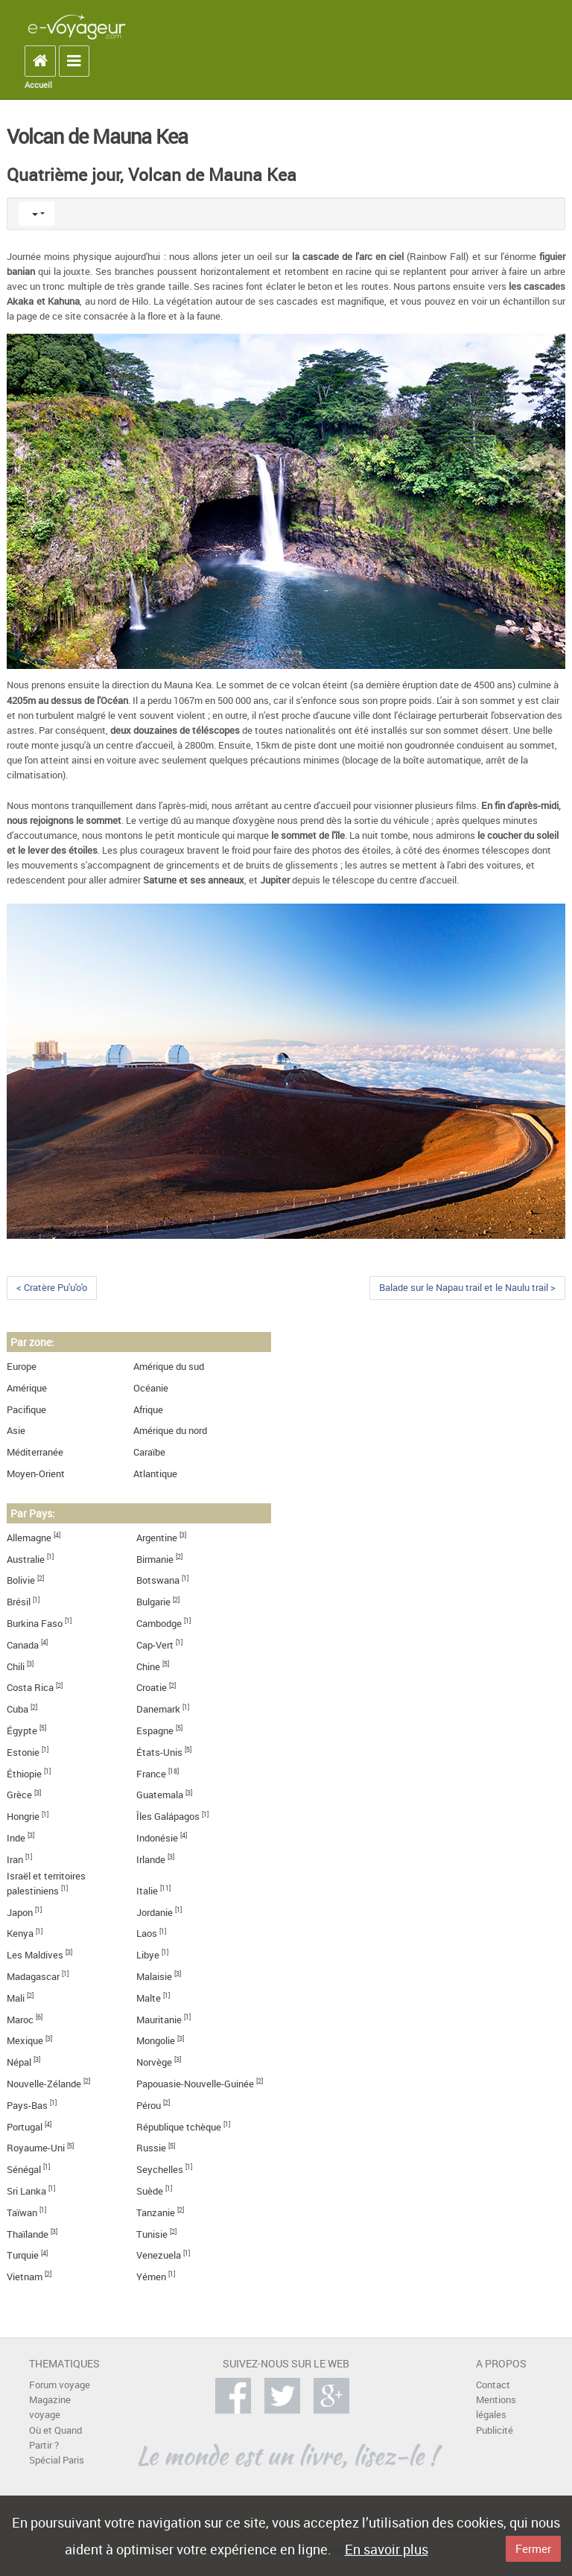 This screenshot has height=2576, width=572. Describe the element at coordinates (155, 2040) in the screenshot. I see `Mongolie` at that location.